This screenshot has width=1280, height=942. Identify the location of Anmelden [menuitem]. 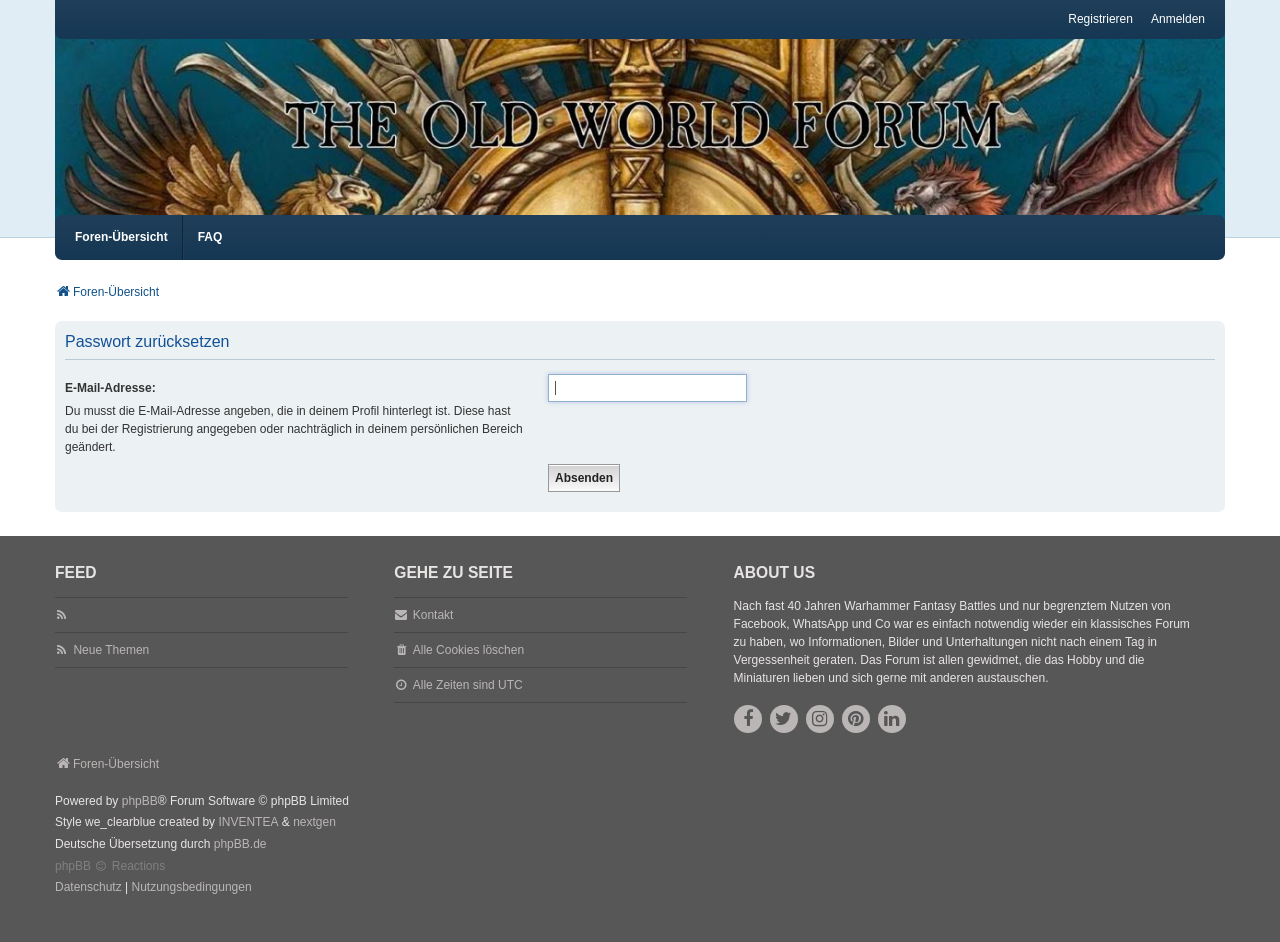
(1178, 19).